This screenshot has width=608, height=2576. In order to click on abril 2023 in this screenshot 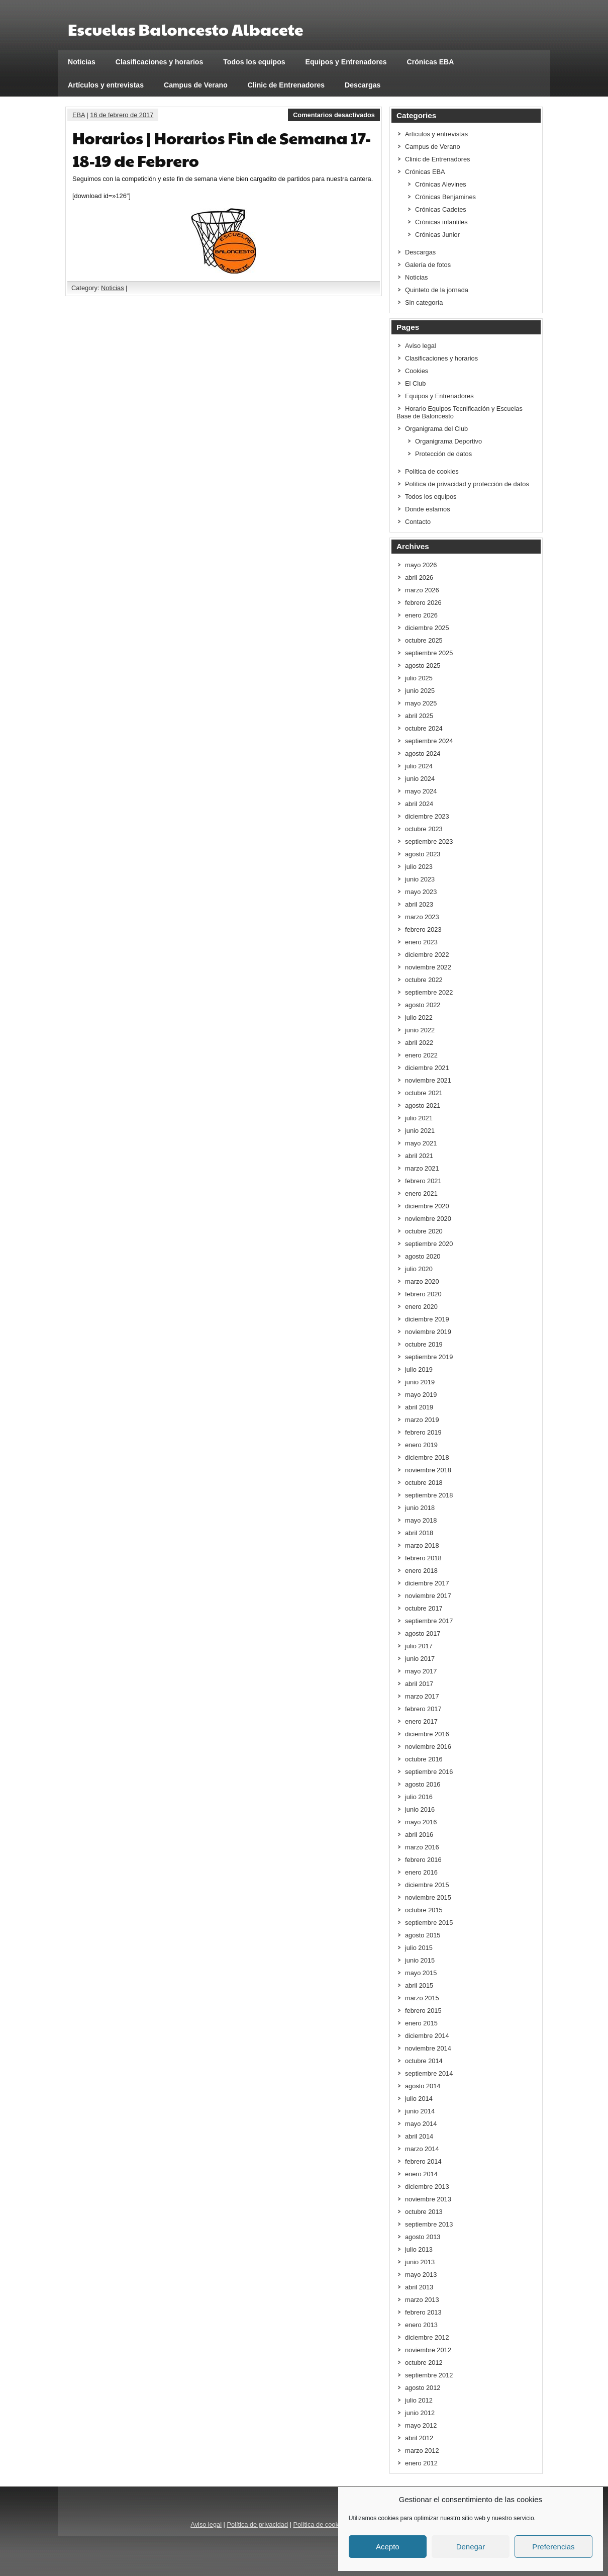, I will do `click(419, 904)`.